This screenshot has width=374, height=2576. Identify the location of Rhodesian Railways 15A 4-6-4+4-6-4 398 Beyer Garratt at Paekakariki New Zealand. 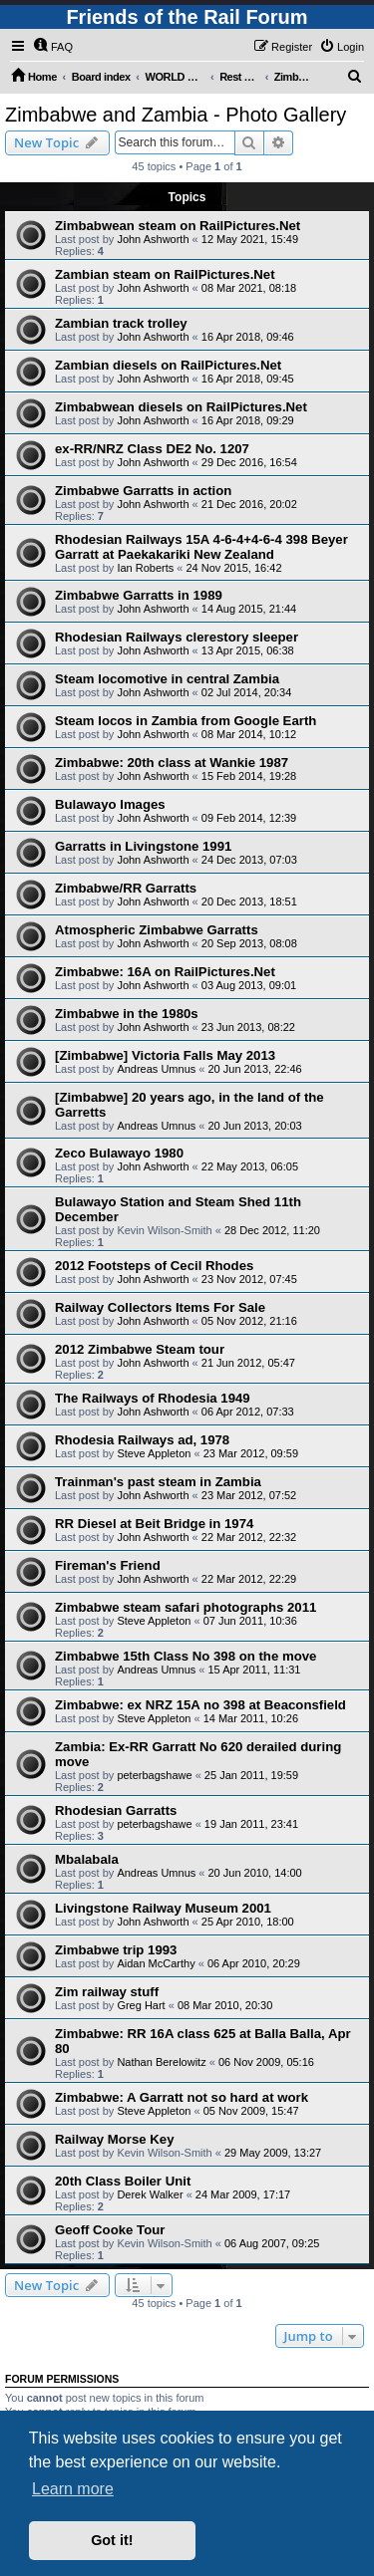
(201, 547).